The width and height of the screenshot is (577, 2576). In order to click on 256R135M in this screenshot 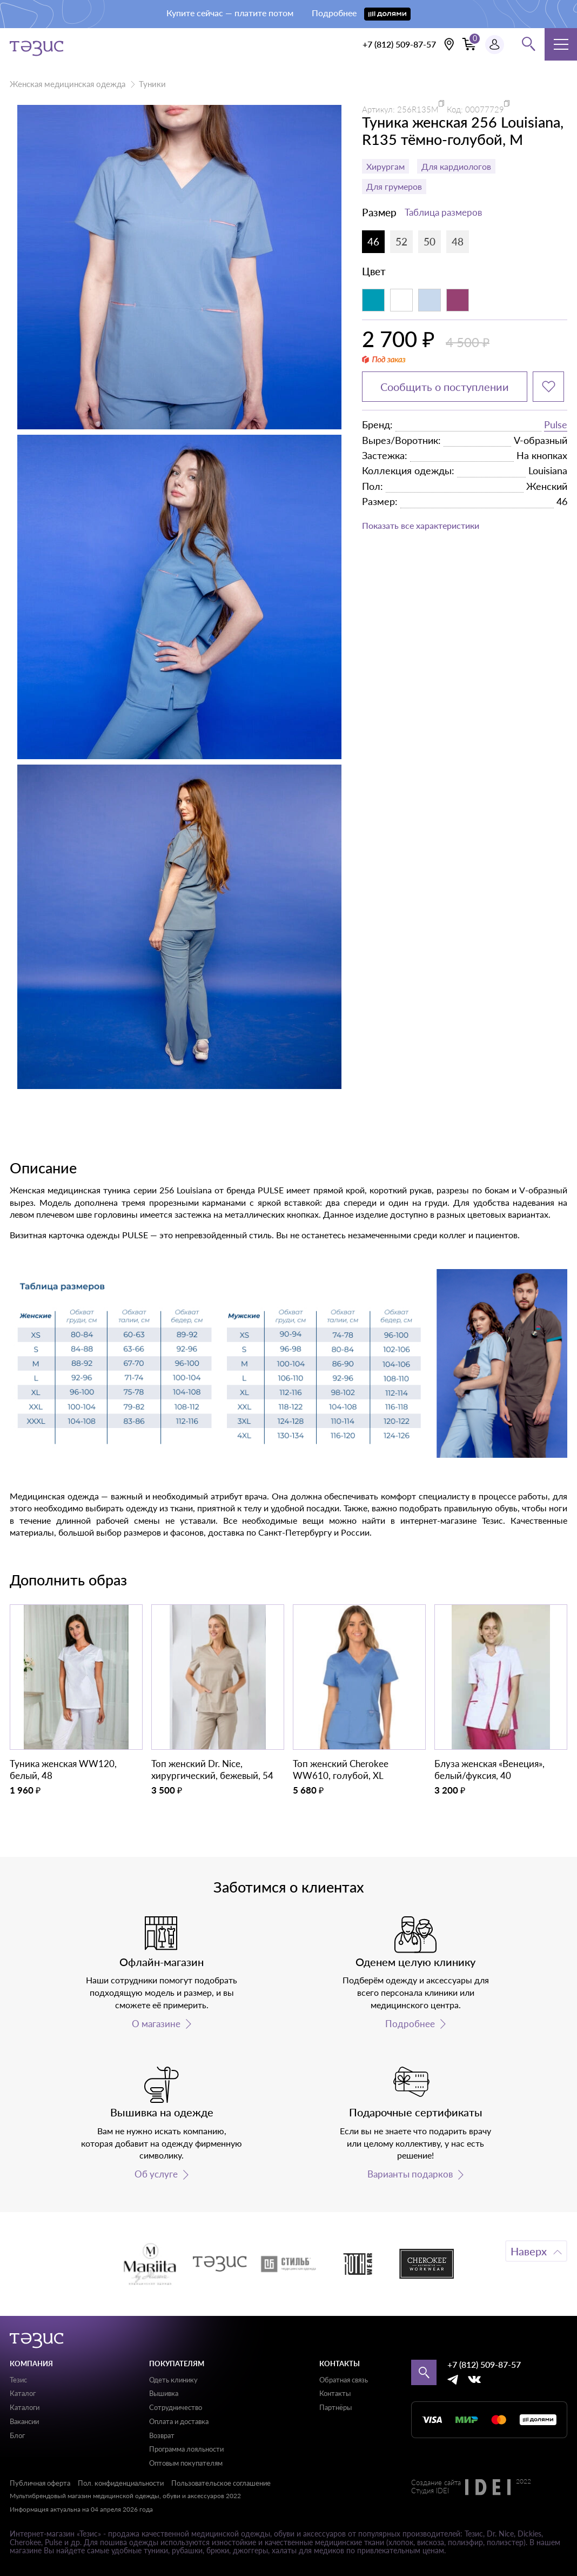, I will do `click(418, 109)`.